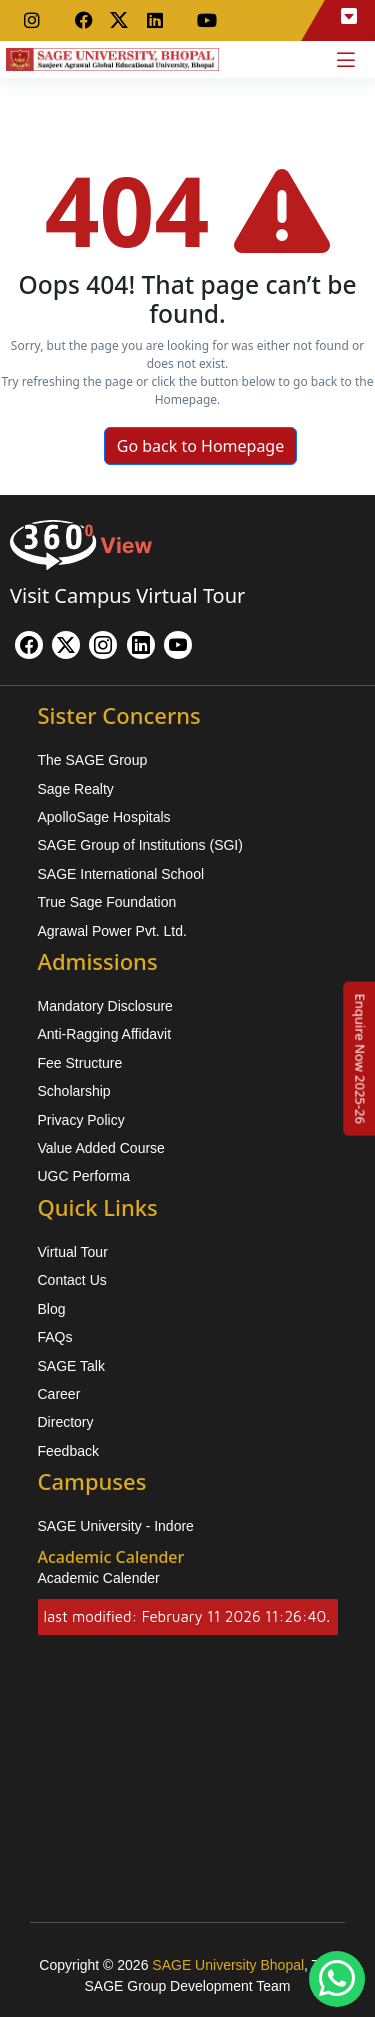 Image resolution: width=375 pixels, height=2017 pixels. Describe the element at coordinates (66, 1422) in the screenshot. I see `Directory` at that location.